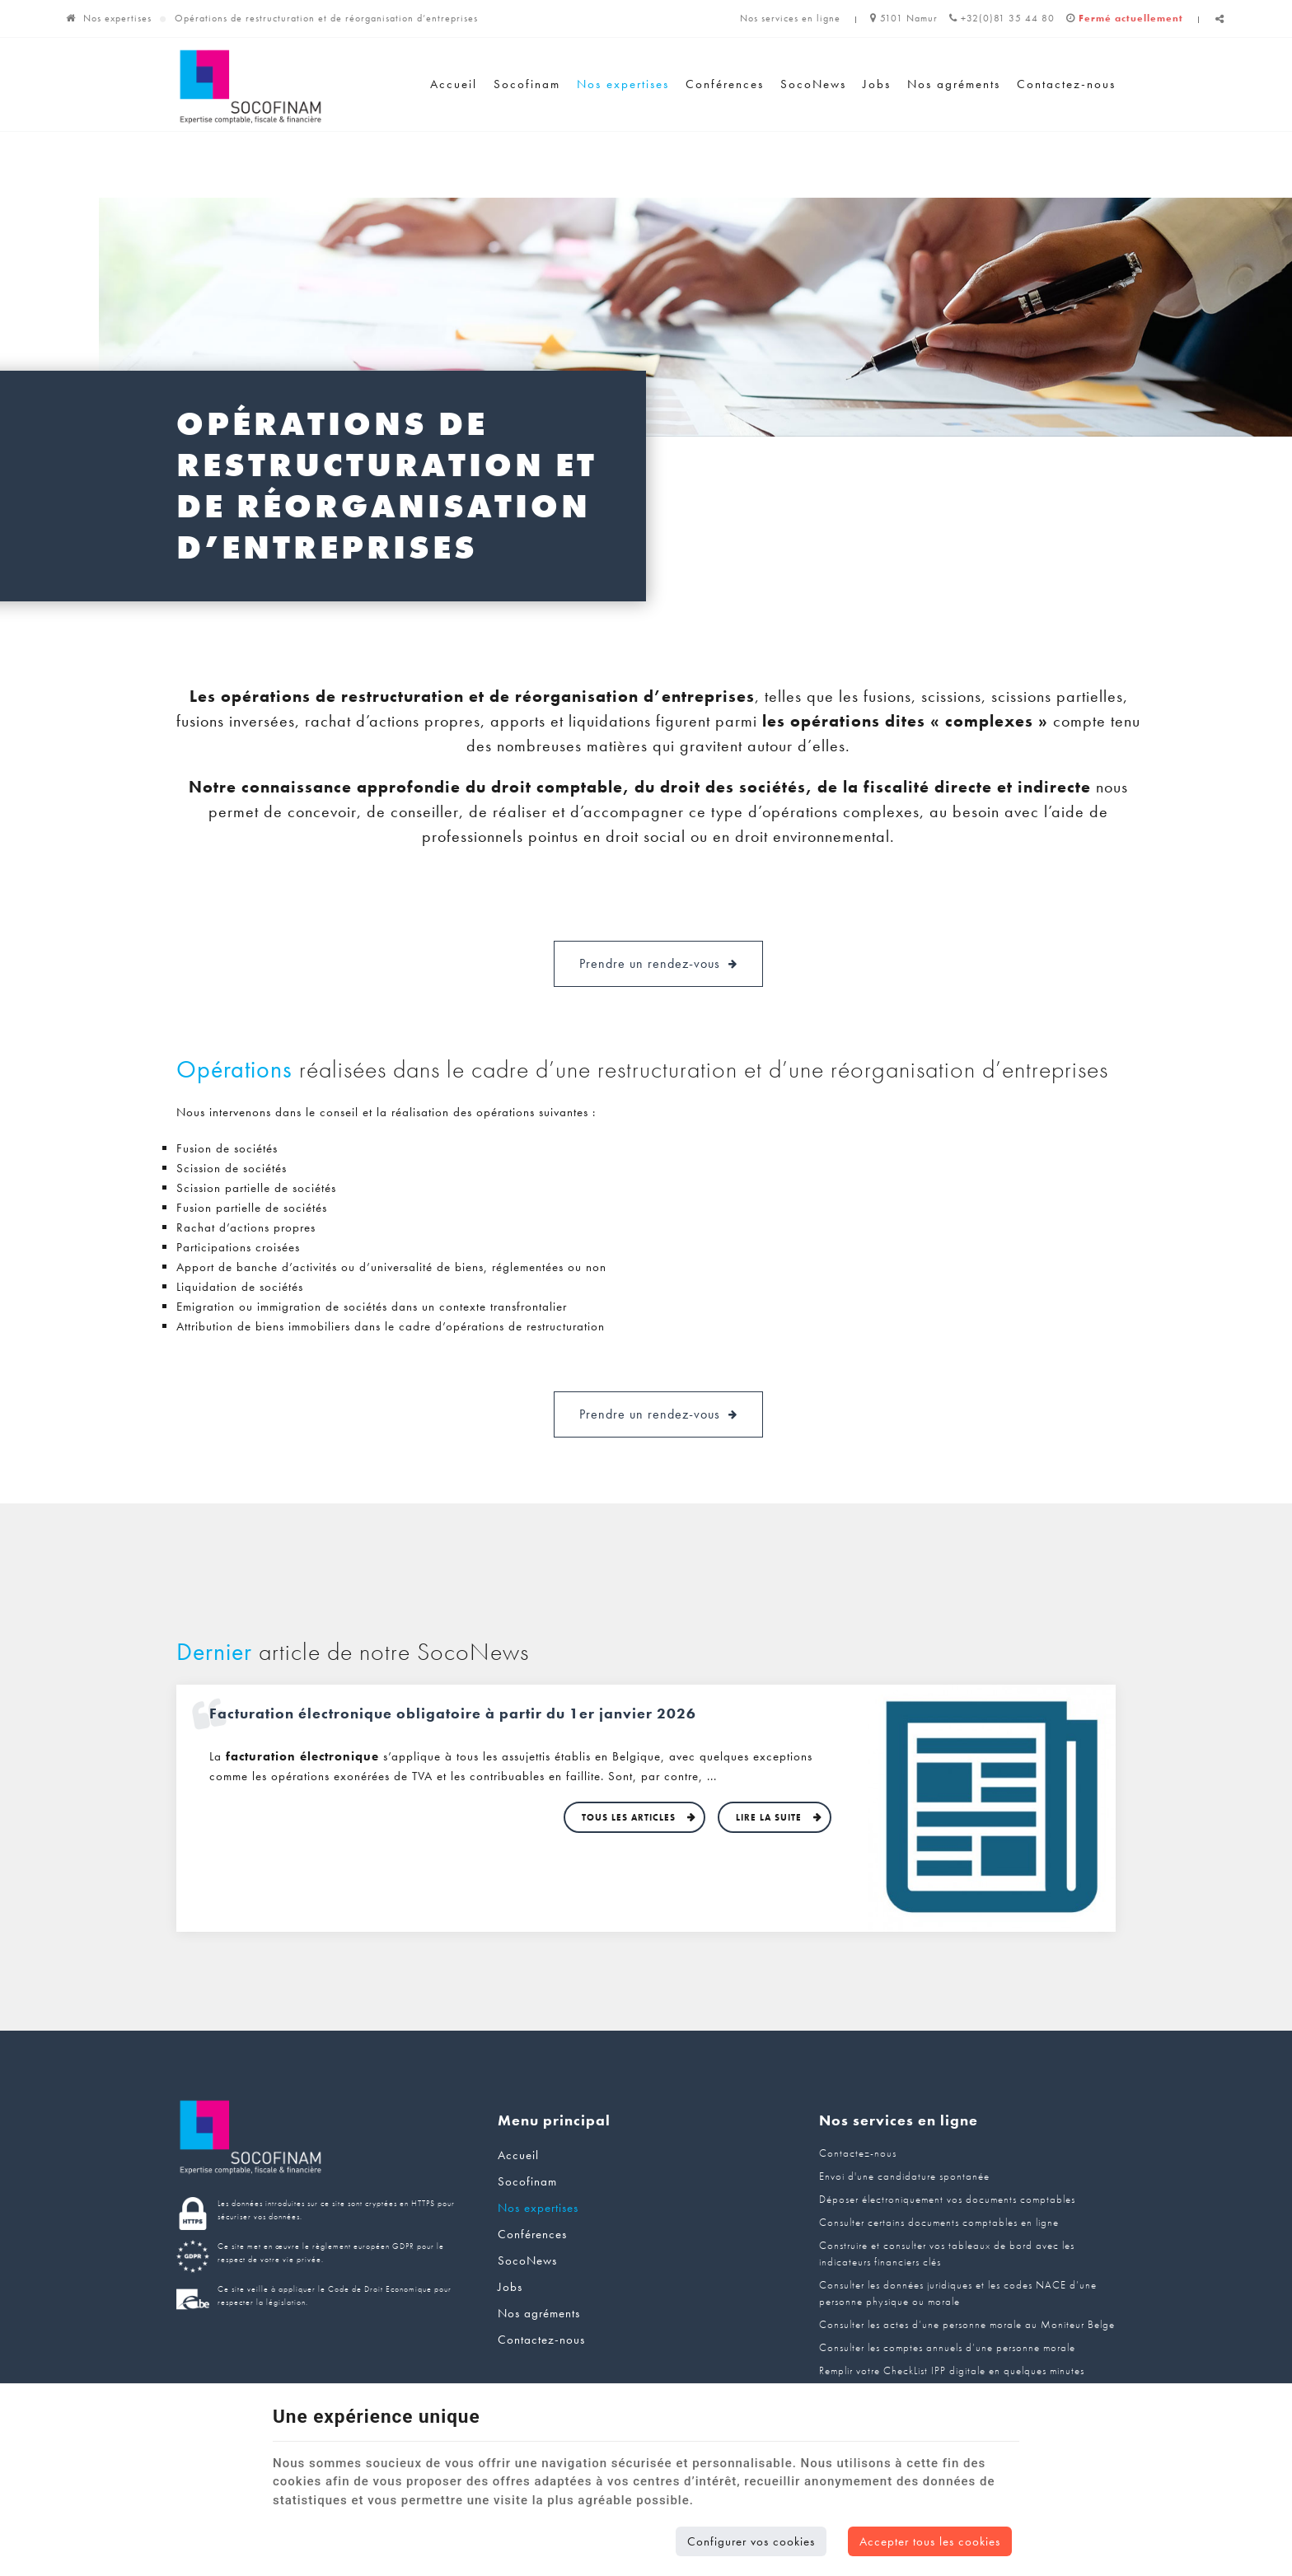  What do you see at coordinates (877, 84) in the screenshot?
I see `Jobs` at bounding box center [877, 84].